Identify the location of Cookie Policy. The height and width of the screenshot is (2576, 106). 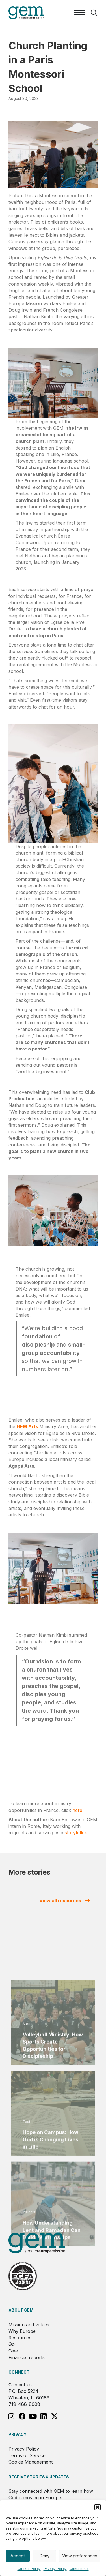
(29, 2569).